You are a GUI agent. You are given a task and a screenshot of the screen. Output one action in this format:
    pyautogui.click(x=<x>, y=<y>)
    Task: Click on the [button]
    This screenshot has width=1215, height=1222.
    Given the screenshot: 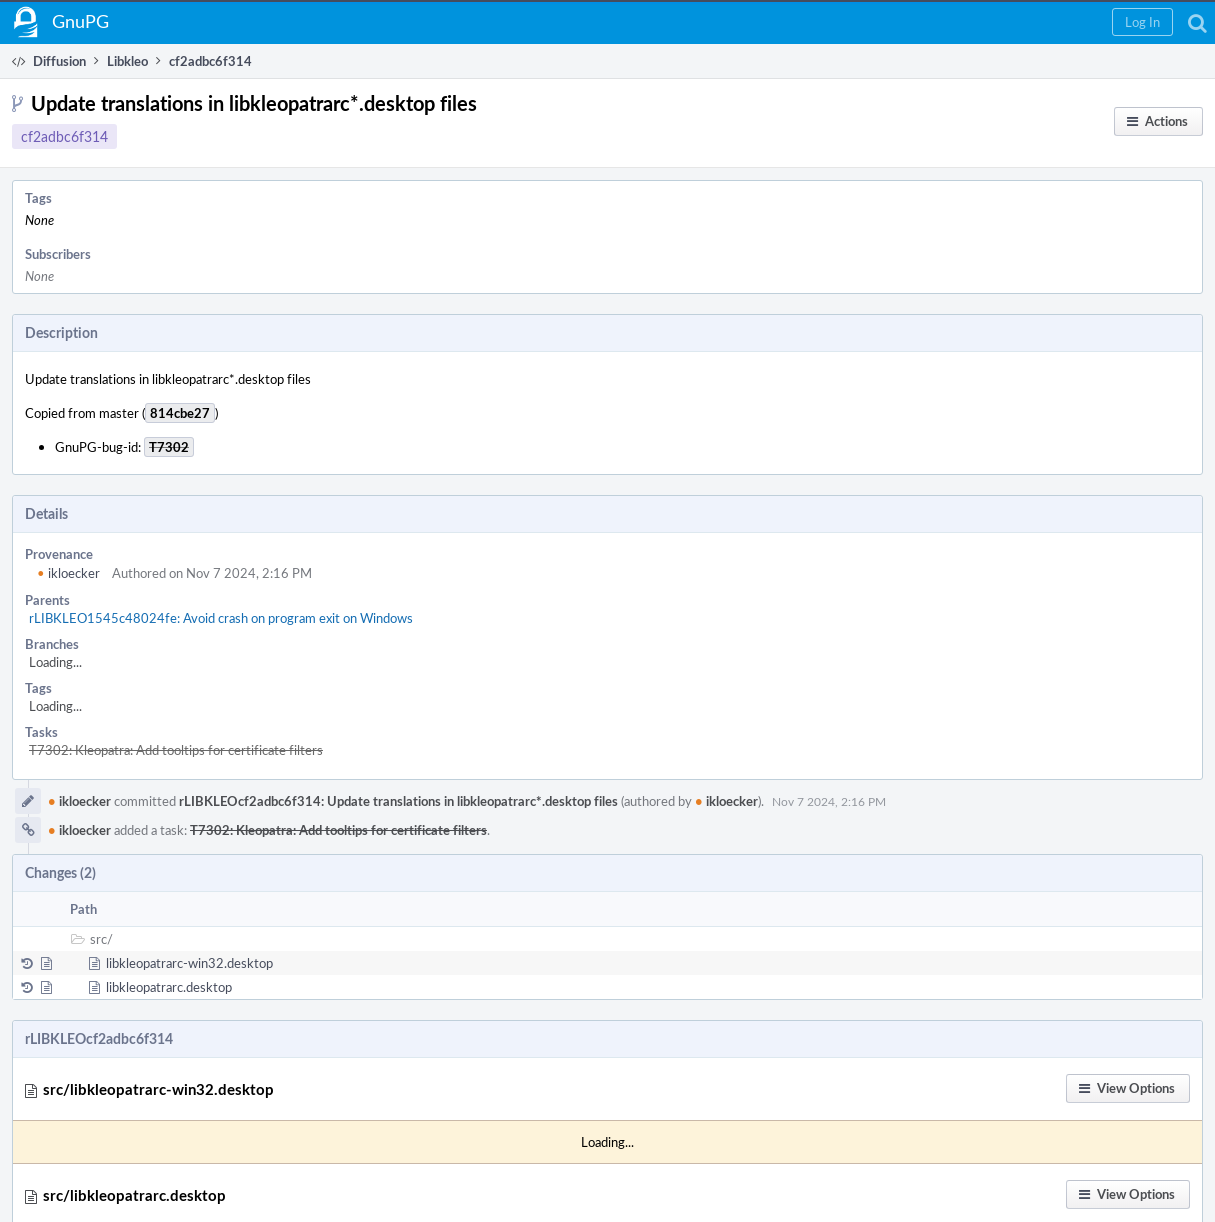 What is the action you would take?
    pyautogui.click(x=1142, y=22)
    